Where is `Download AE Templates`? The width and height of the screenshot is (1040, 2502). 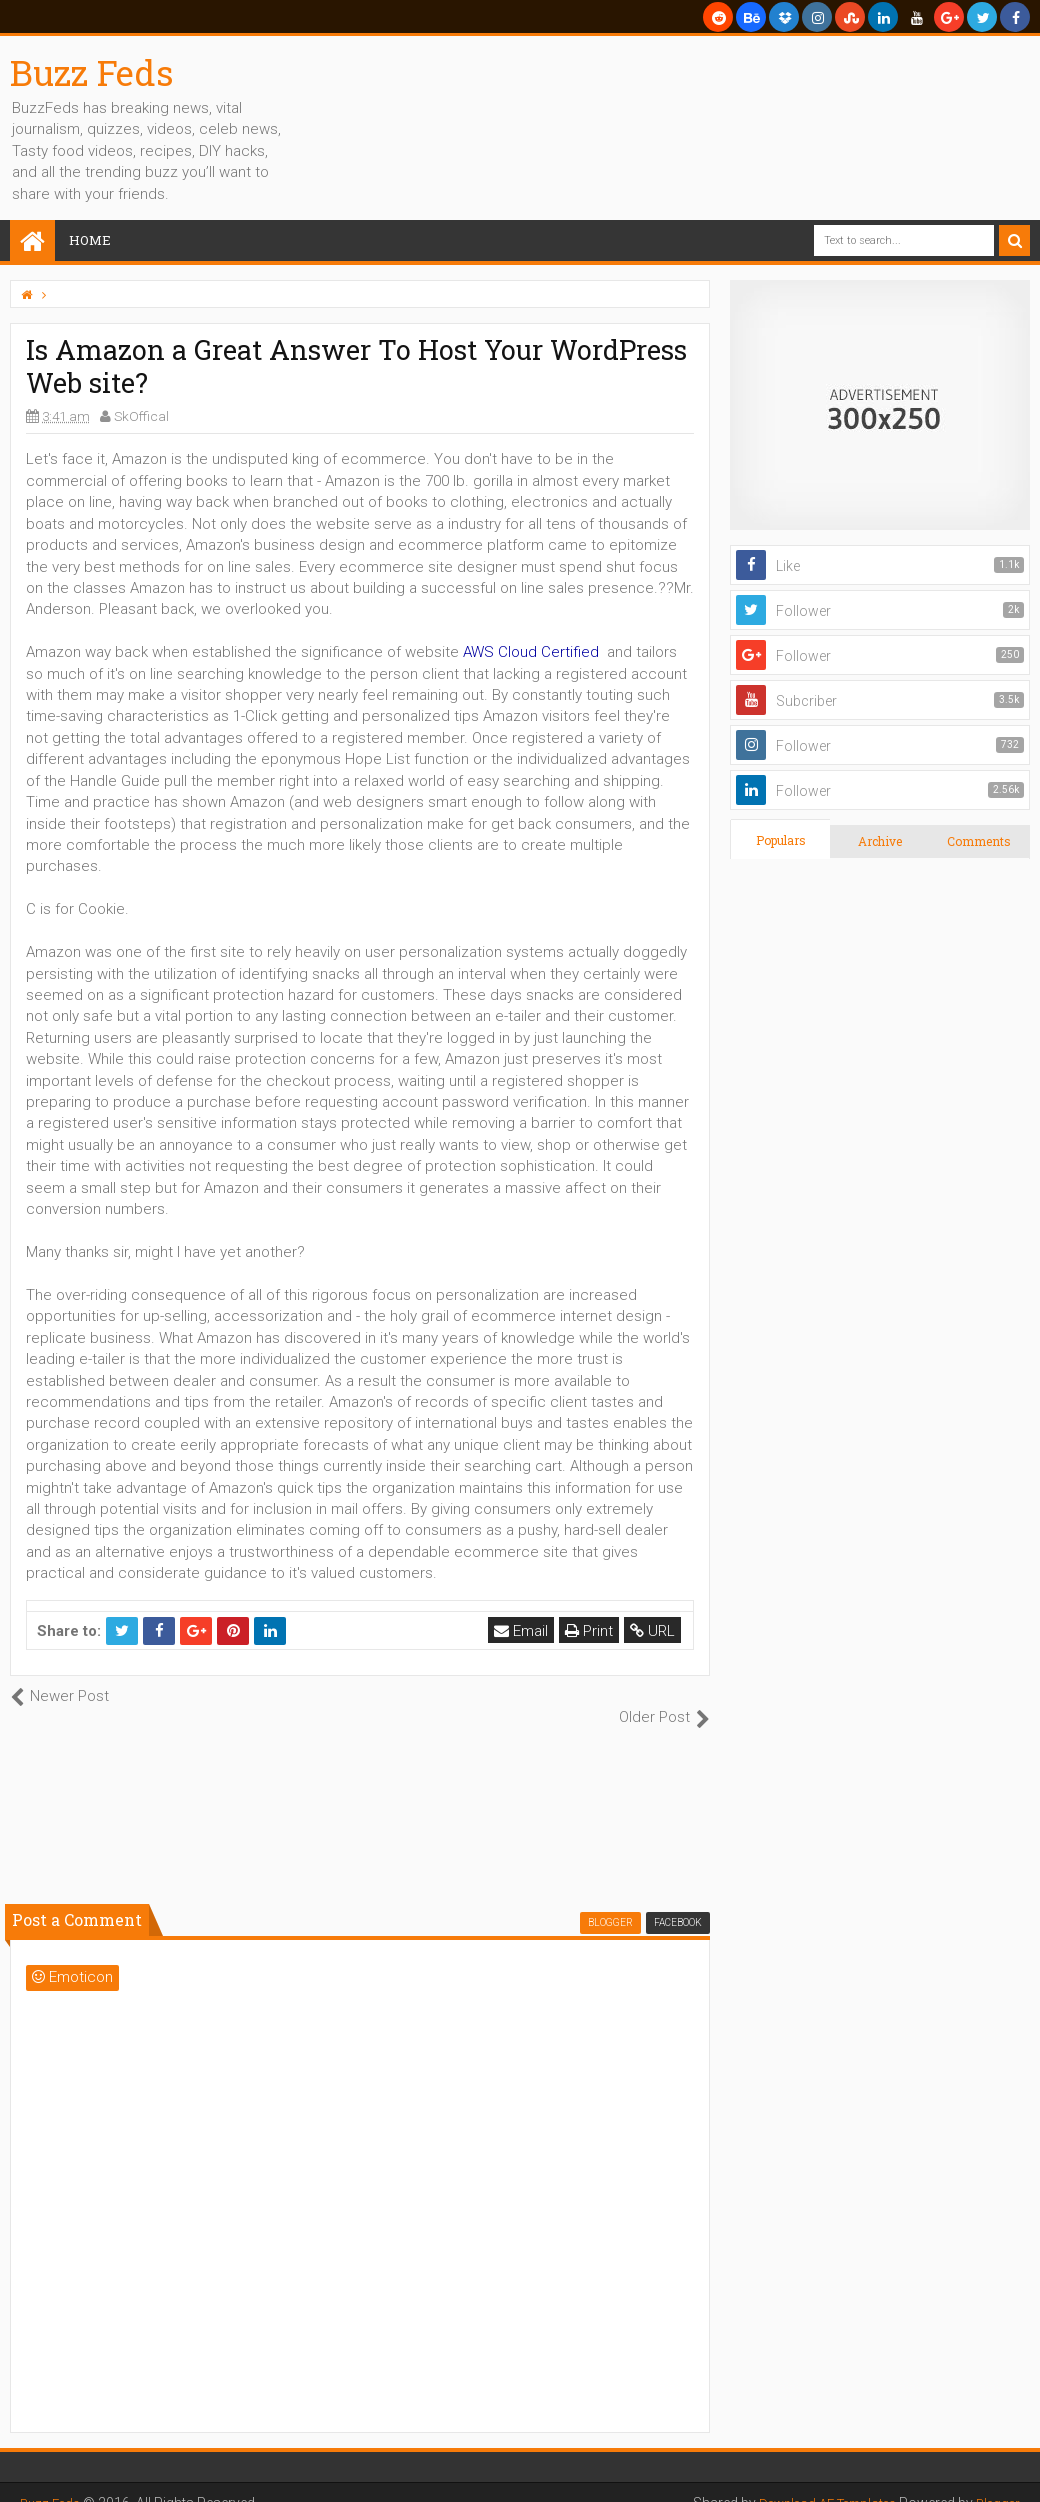 Download AE Templates is located at coordinates (814, 2482).